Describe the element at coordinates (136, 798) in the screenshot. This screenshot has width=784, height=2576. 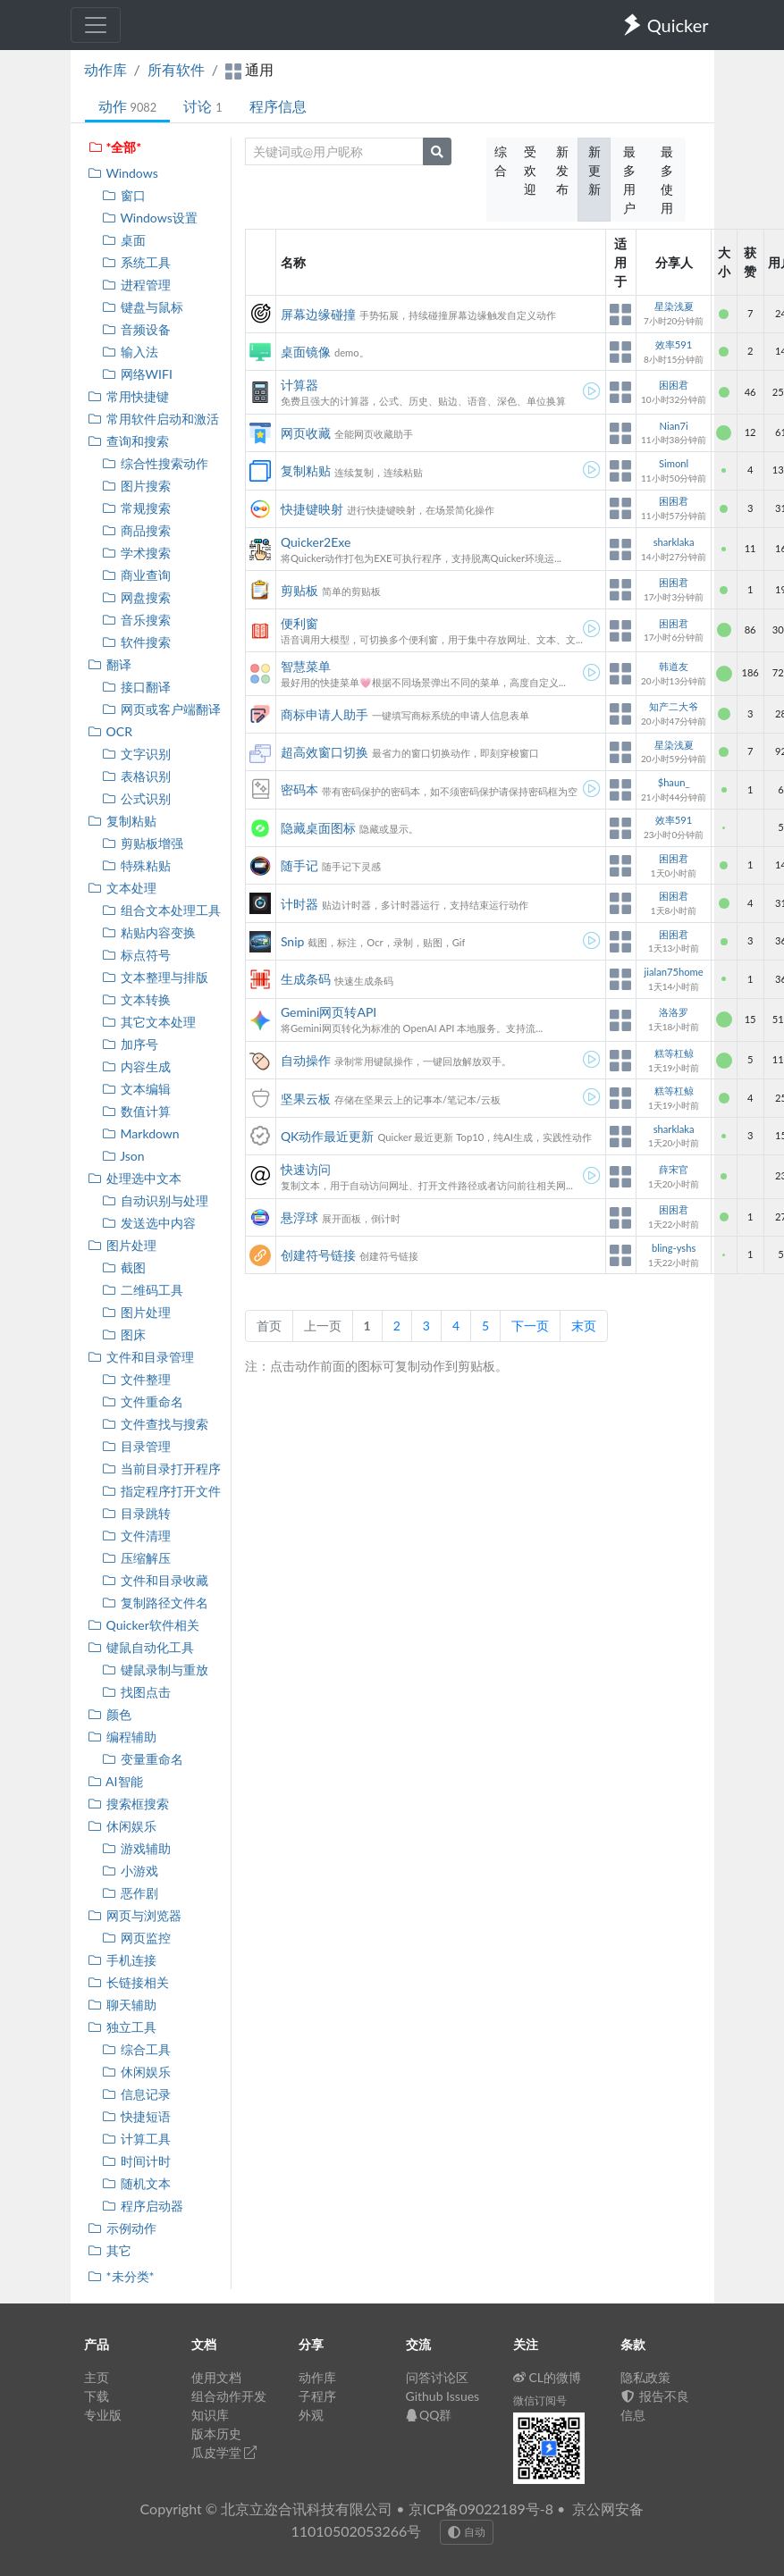
I see `公式识别` at that location.